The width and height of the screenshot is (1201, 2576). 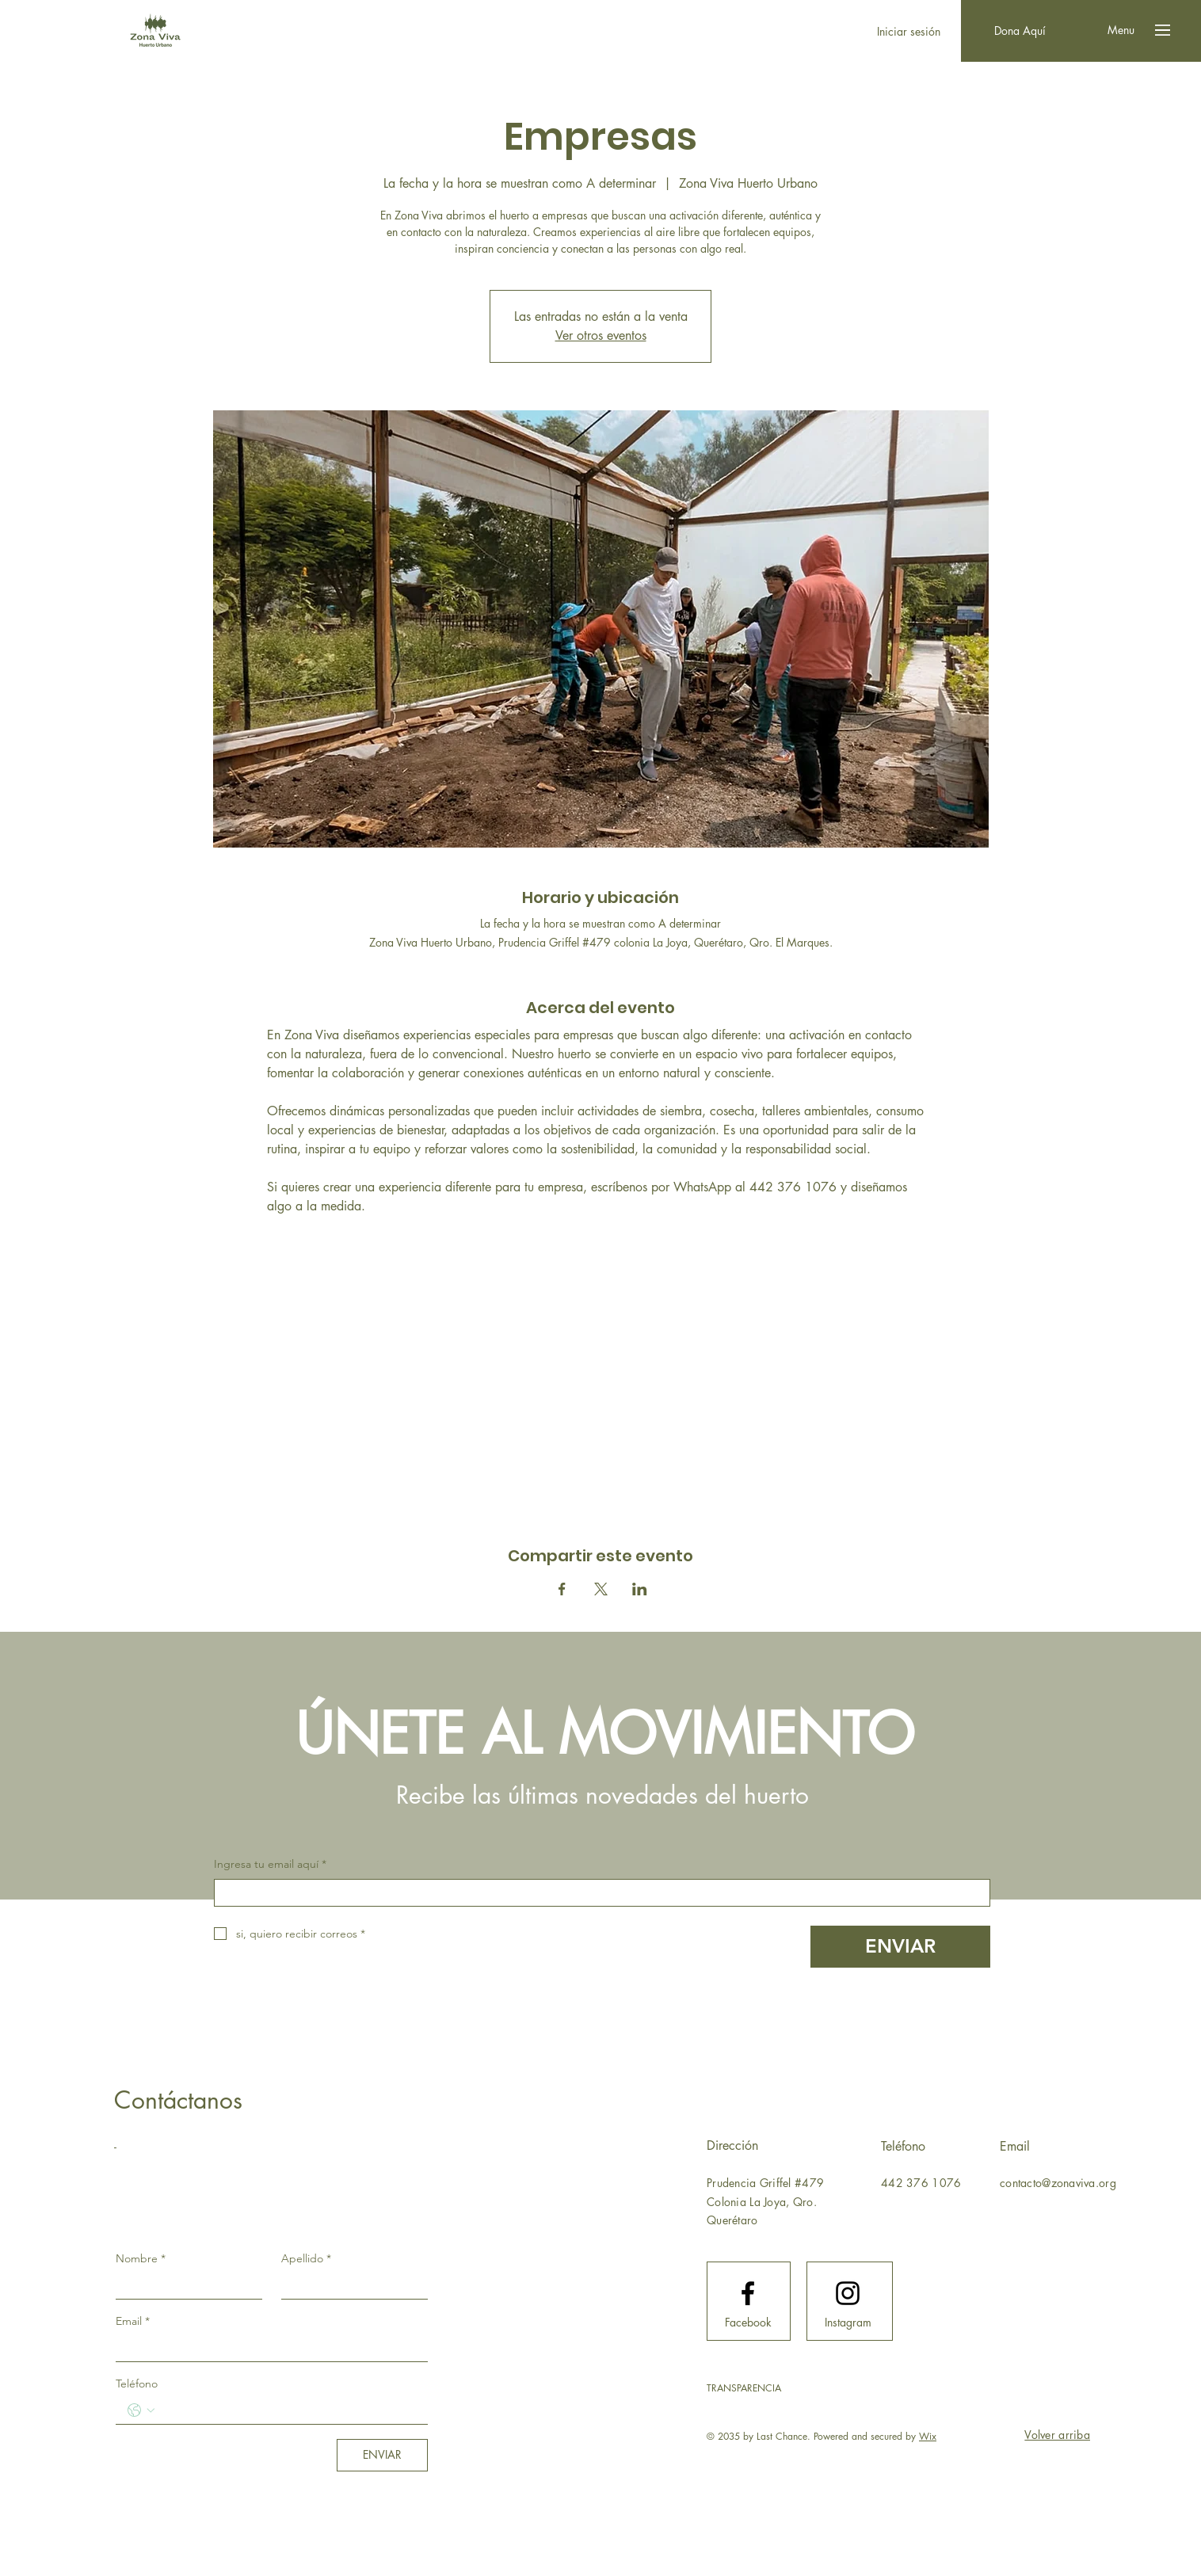 I want to click on [Teléfono. Teléfono], so click(x=287, y=2410).